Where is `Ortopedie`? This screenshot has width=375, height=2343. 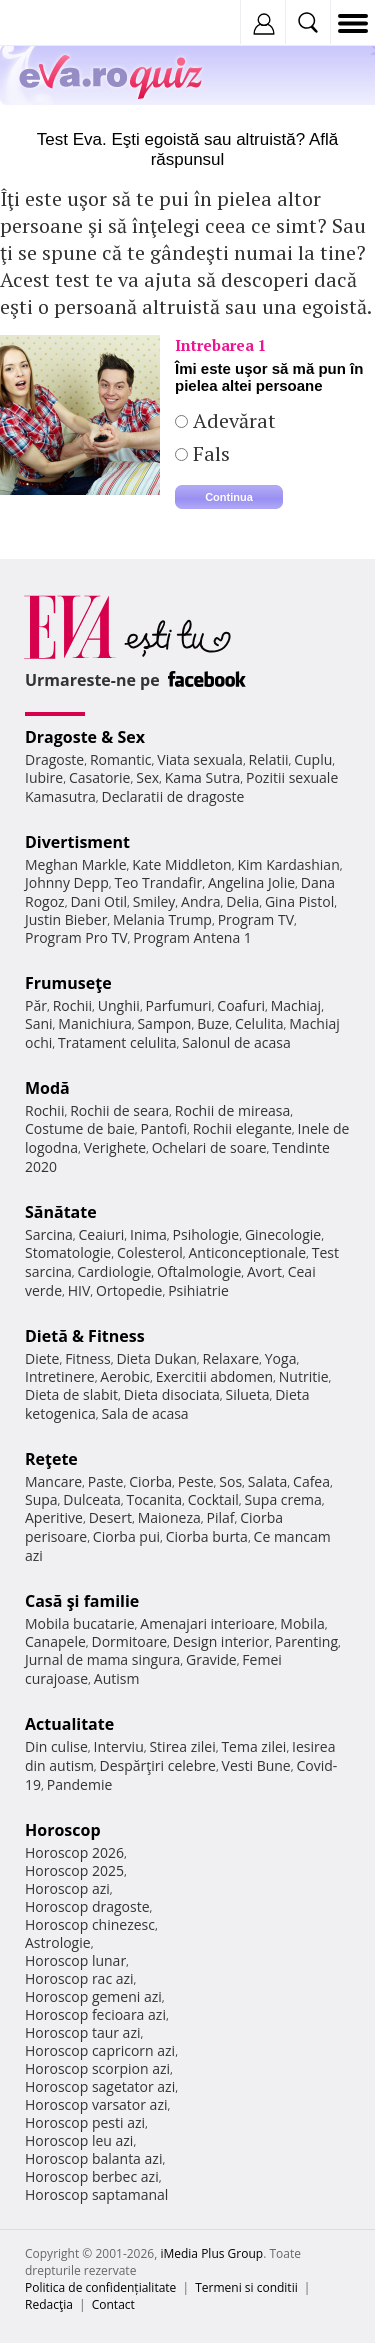
Ortopedie is located at coordinates (129, 1290).